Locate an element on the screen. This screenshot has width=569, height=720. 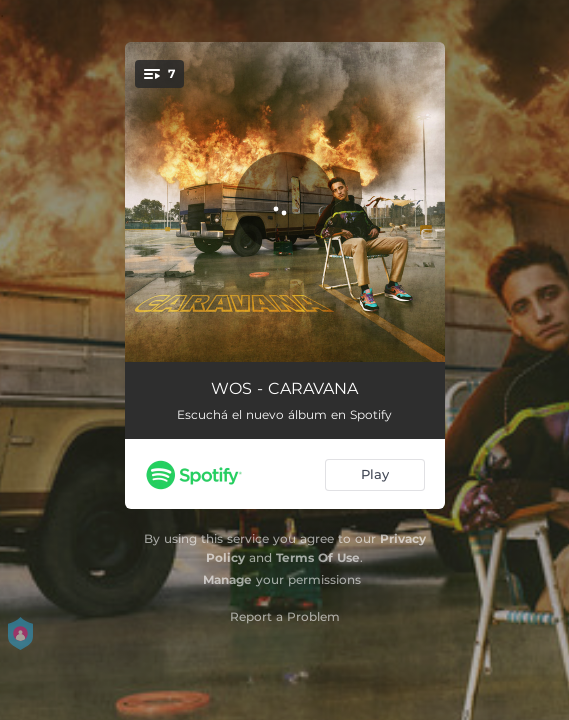
Terms Of Use is located at coordinates (318, 557).